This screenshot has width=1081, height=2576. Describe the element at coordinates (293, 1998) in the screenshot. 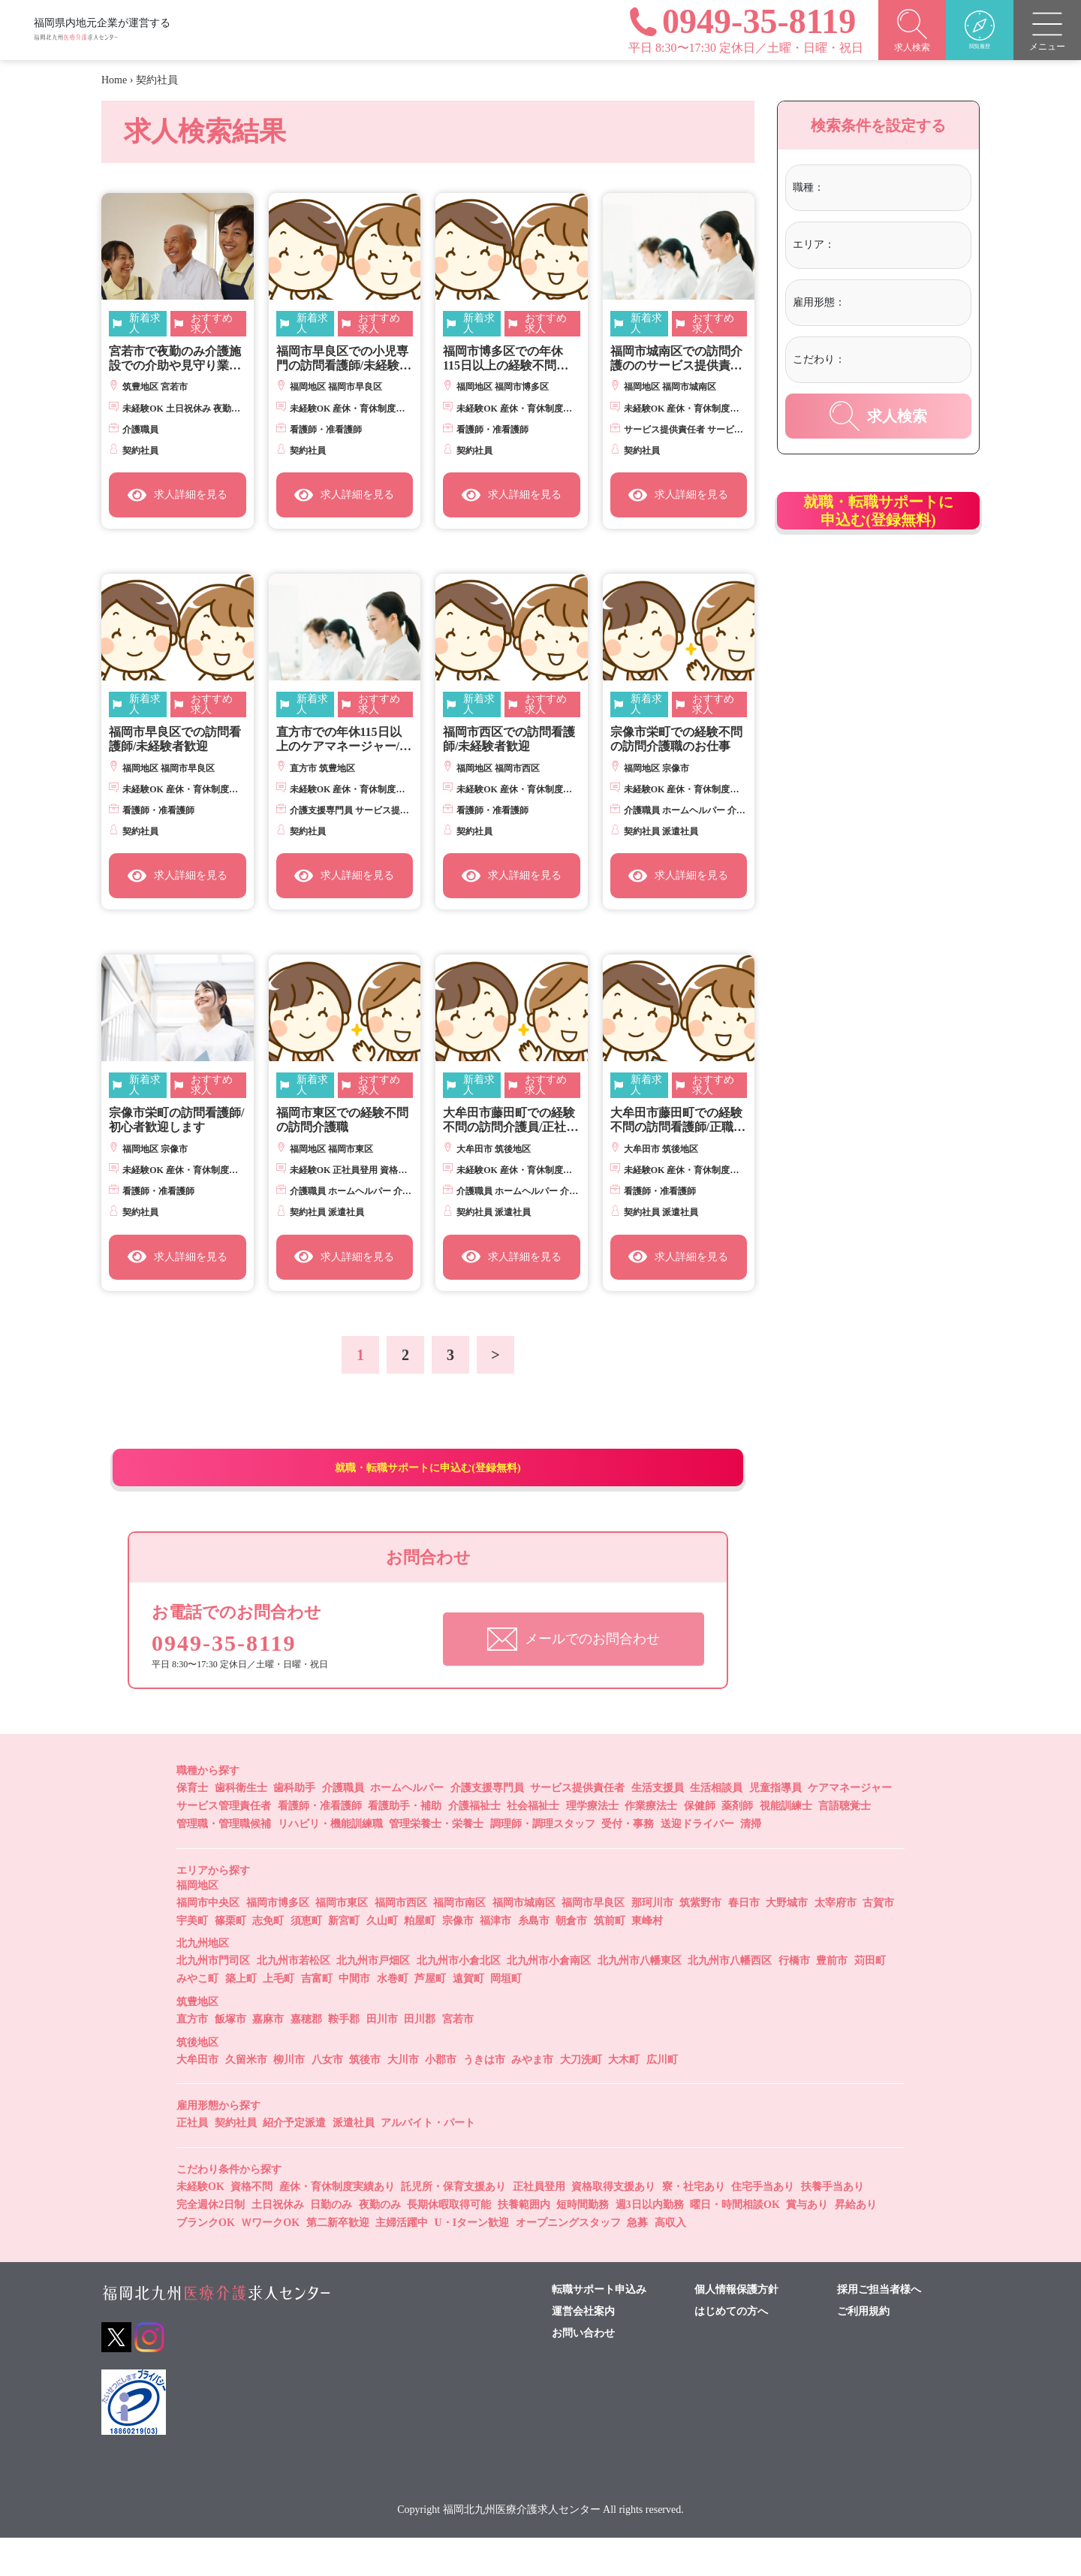

I see `北九州市若松区` at that location.